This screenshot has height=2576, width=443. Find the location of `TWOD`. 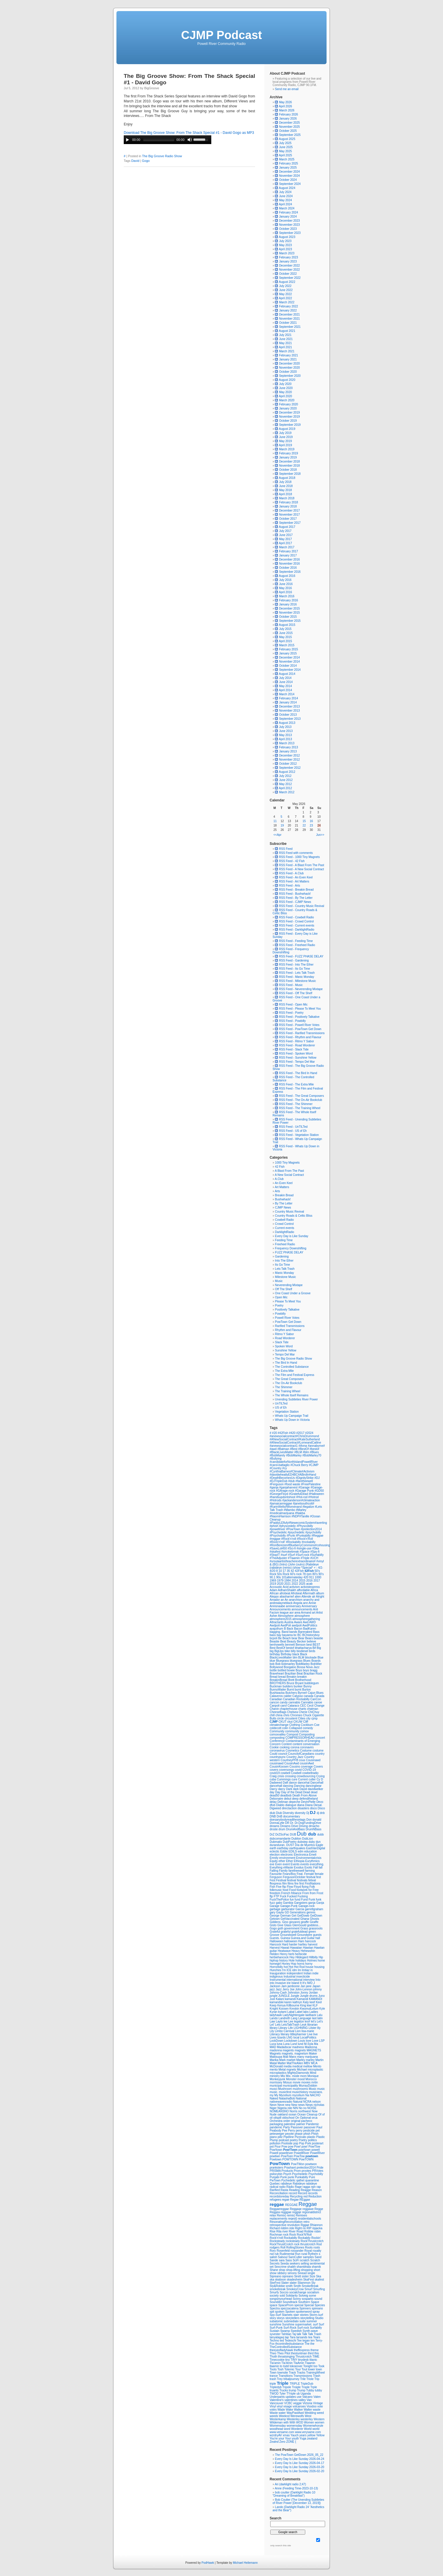

TWOD is located at coordinates (274, 2393).